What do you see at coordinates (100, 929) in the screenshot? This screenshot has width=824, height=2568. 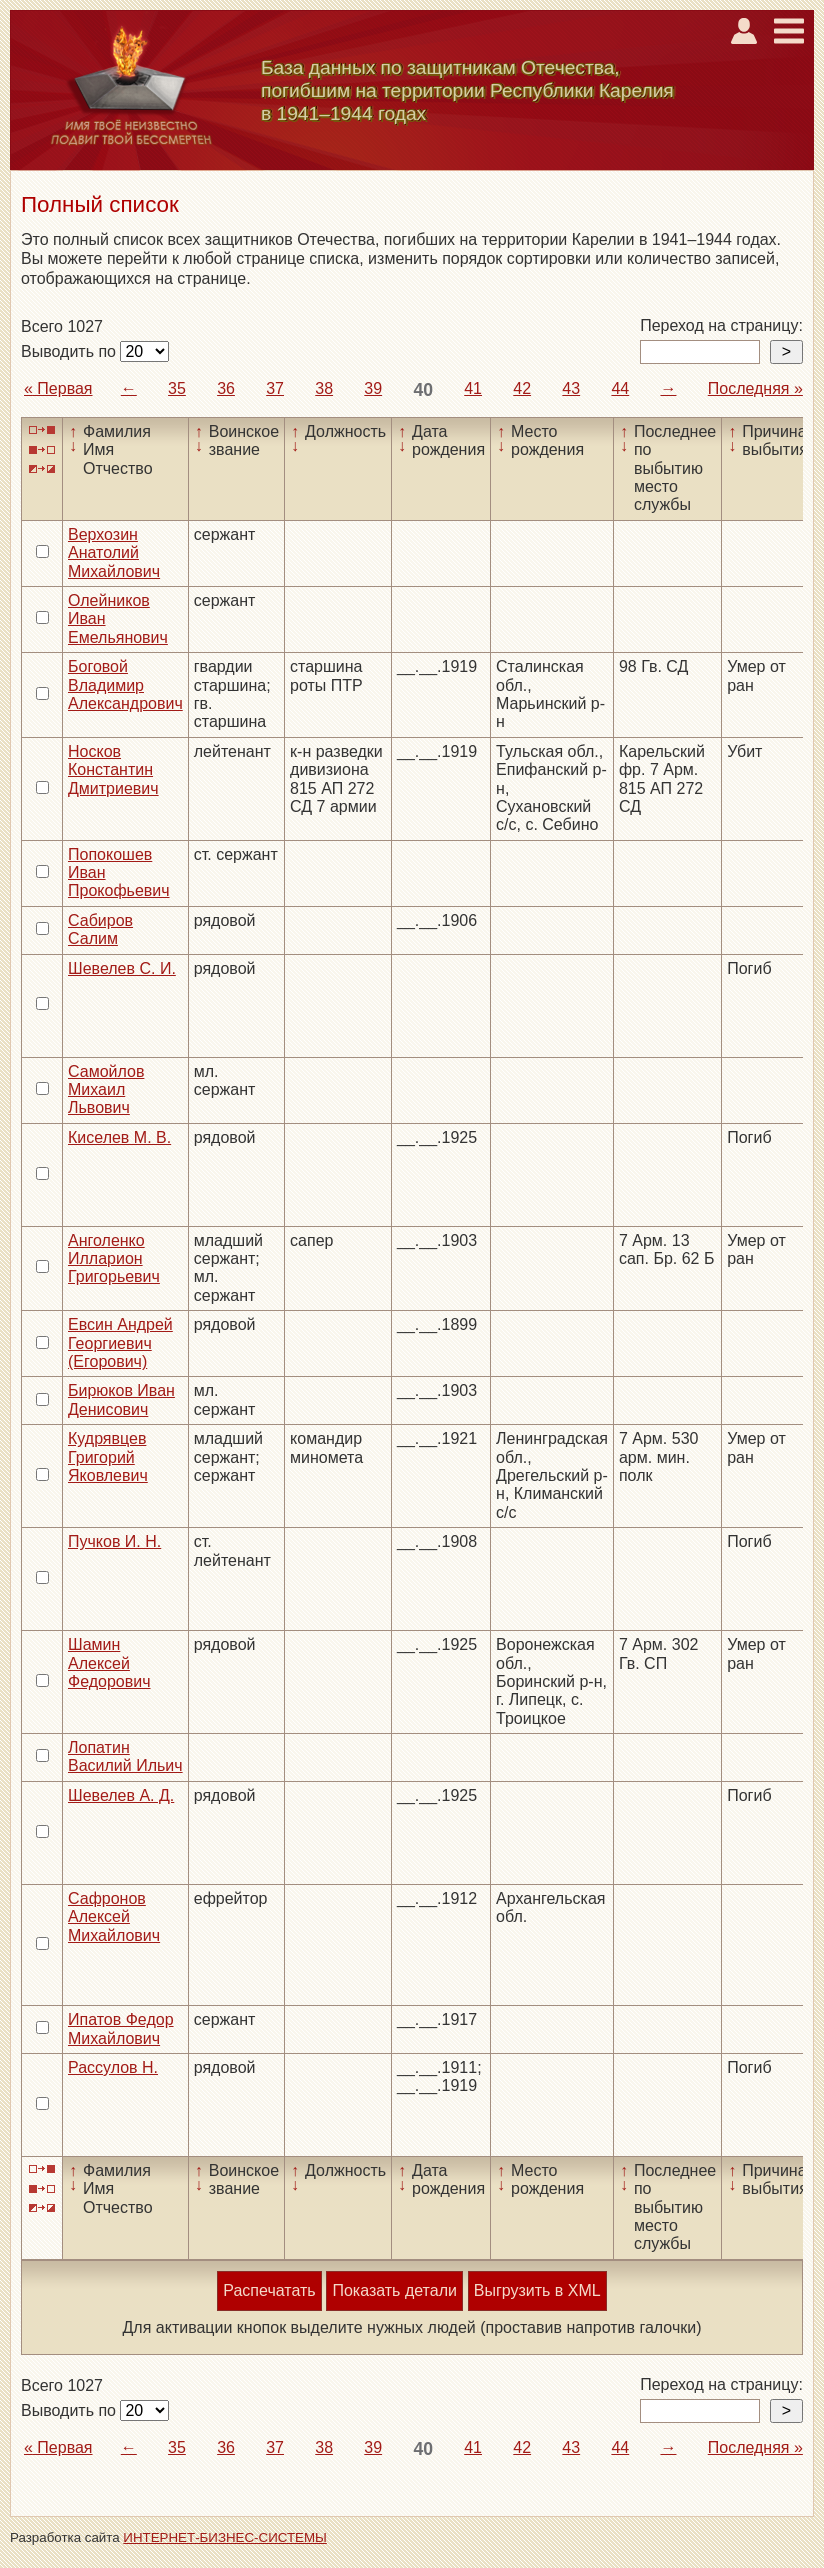 I see `Сабиров Салим` at bounding box center [100, 929].